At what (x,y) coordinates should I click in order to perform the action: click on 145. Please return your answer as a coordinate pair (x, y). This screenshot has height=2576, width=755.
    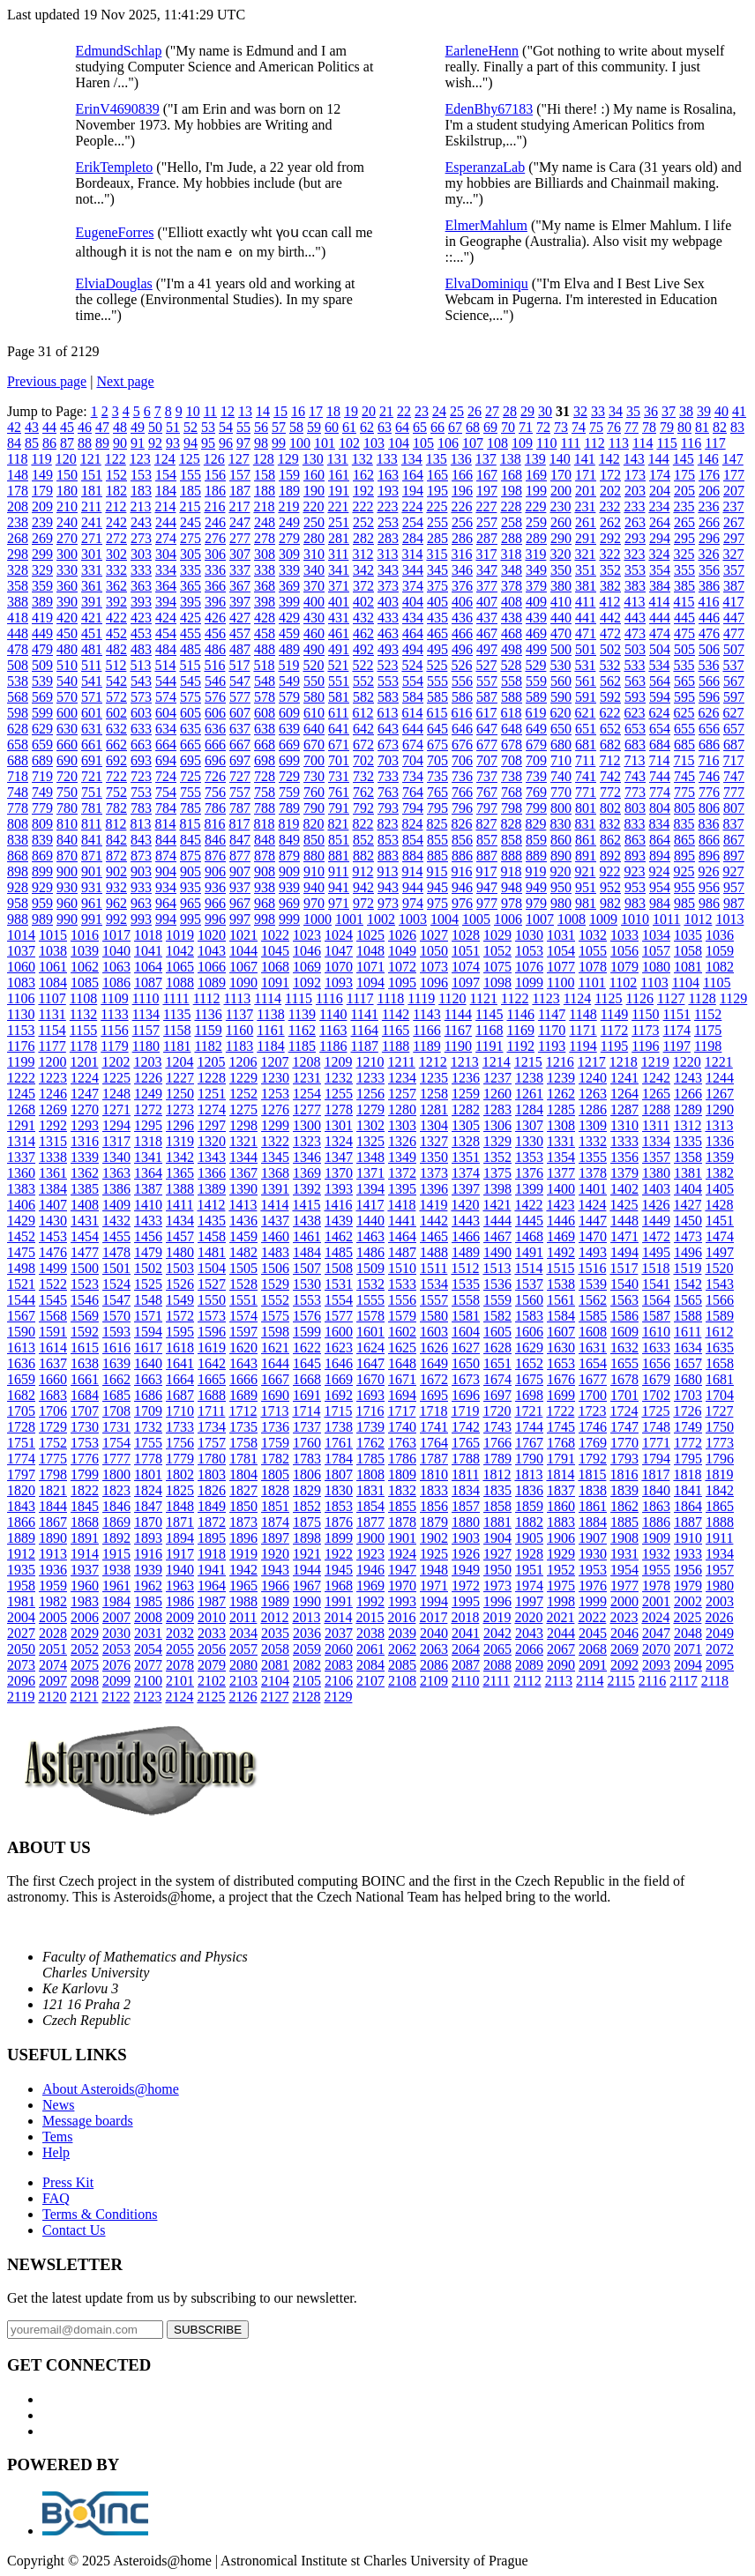
    Looking at the image, I should click on (683, 458).